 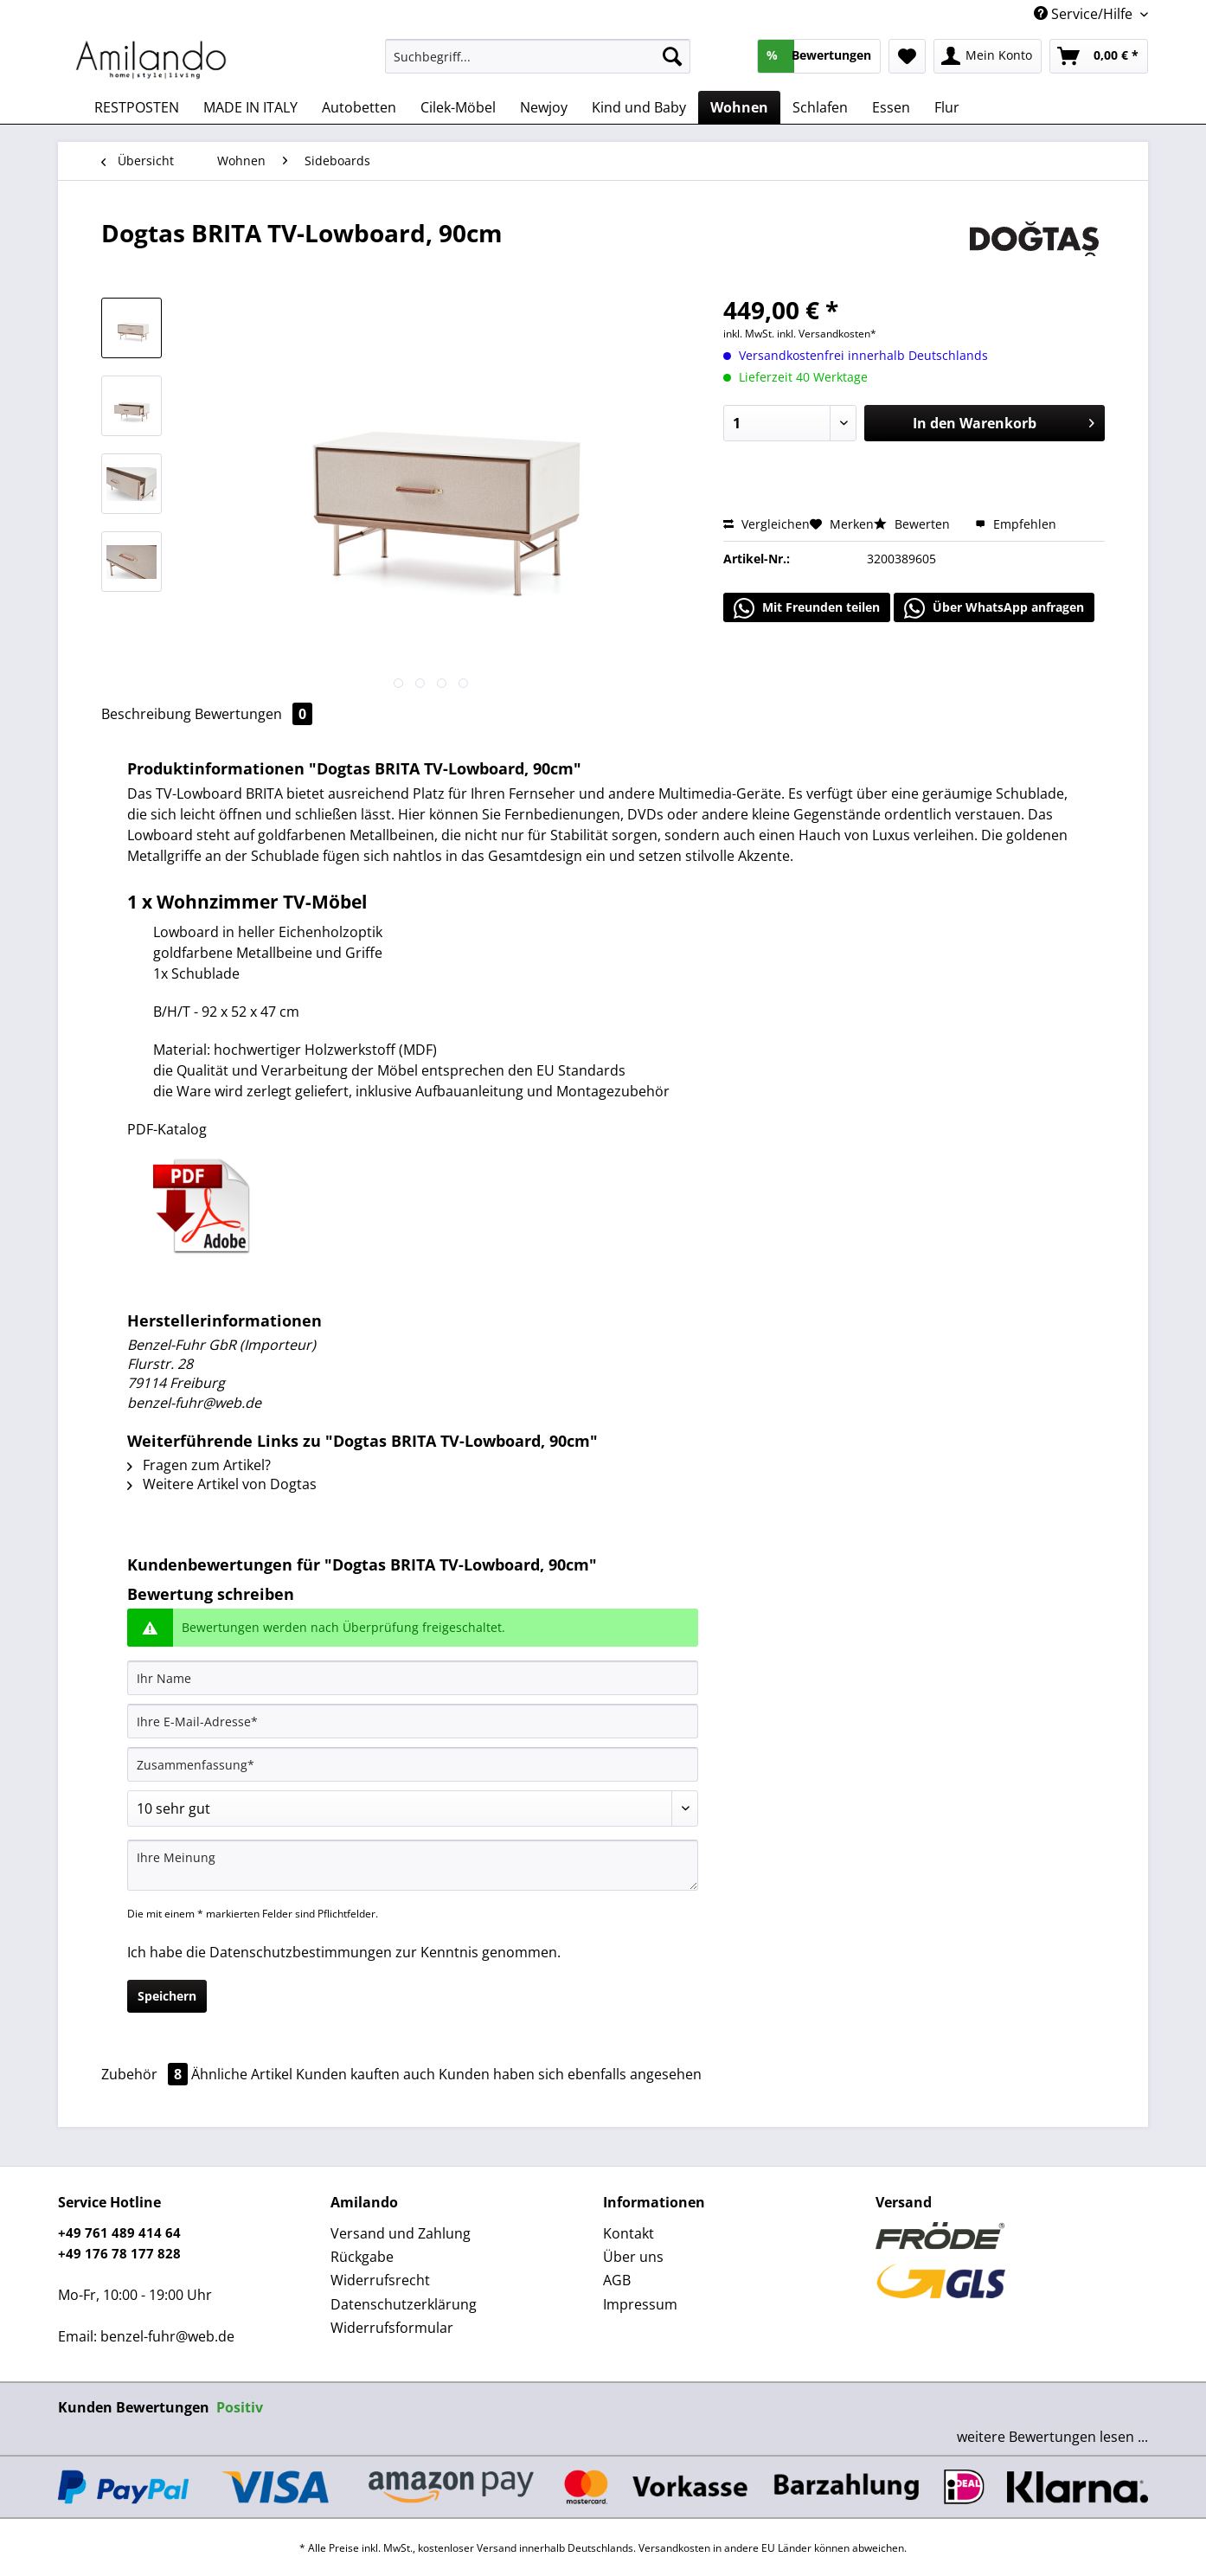 What do you see at coordinates (1085, 13) in the screenshot?
I see `Service/Hilfe [menuitem]` at bounding box center [1085, 13].